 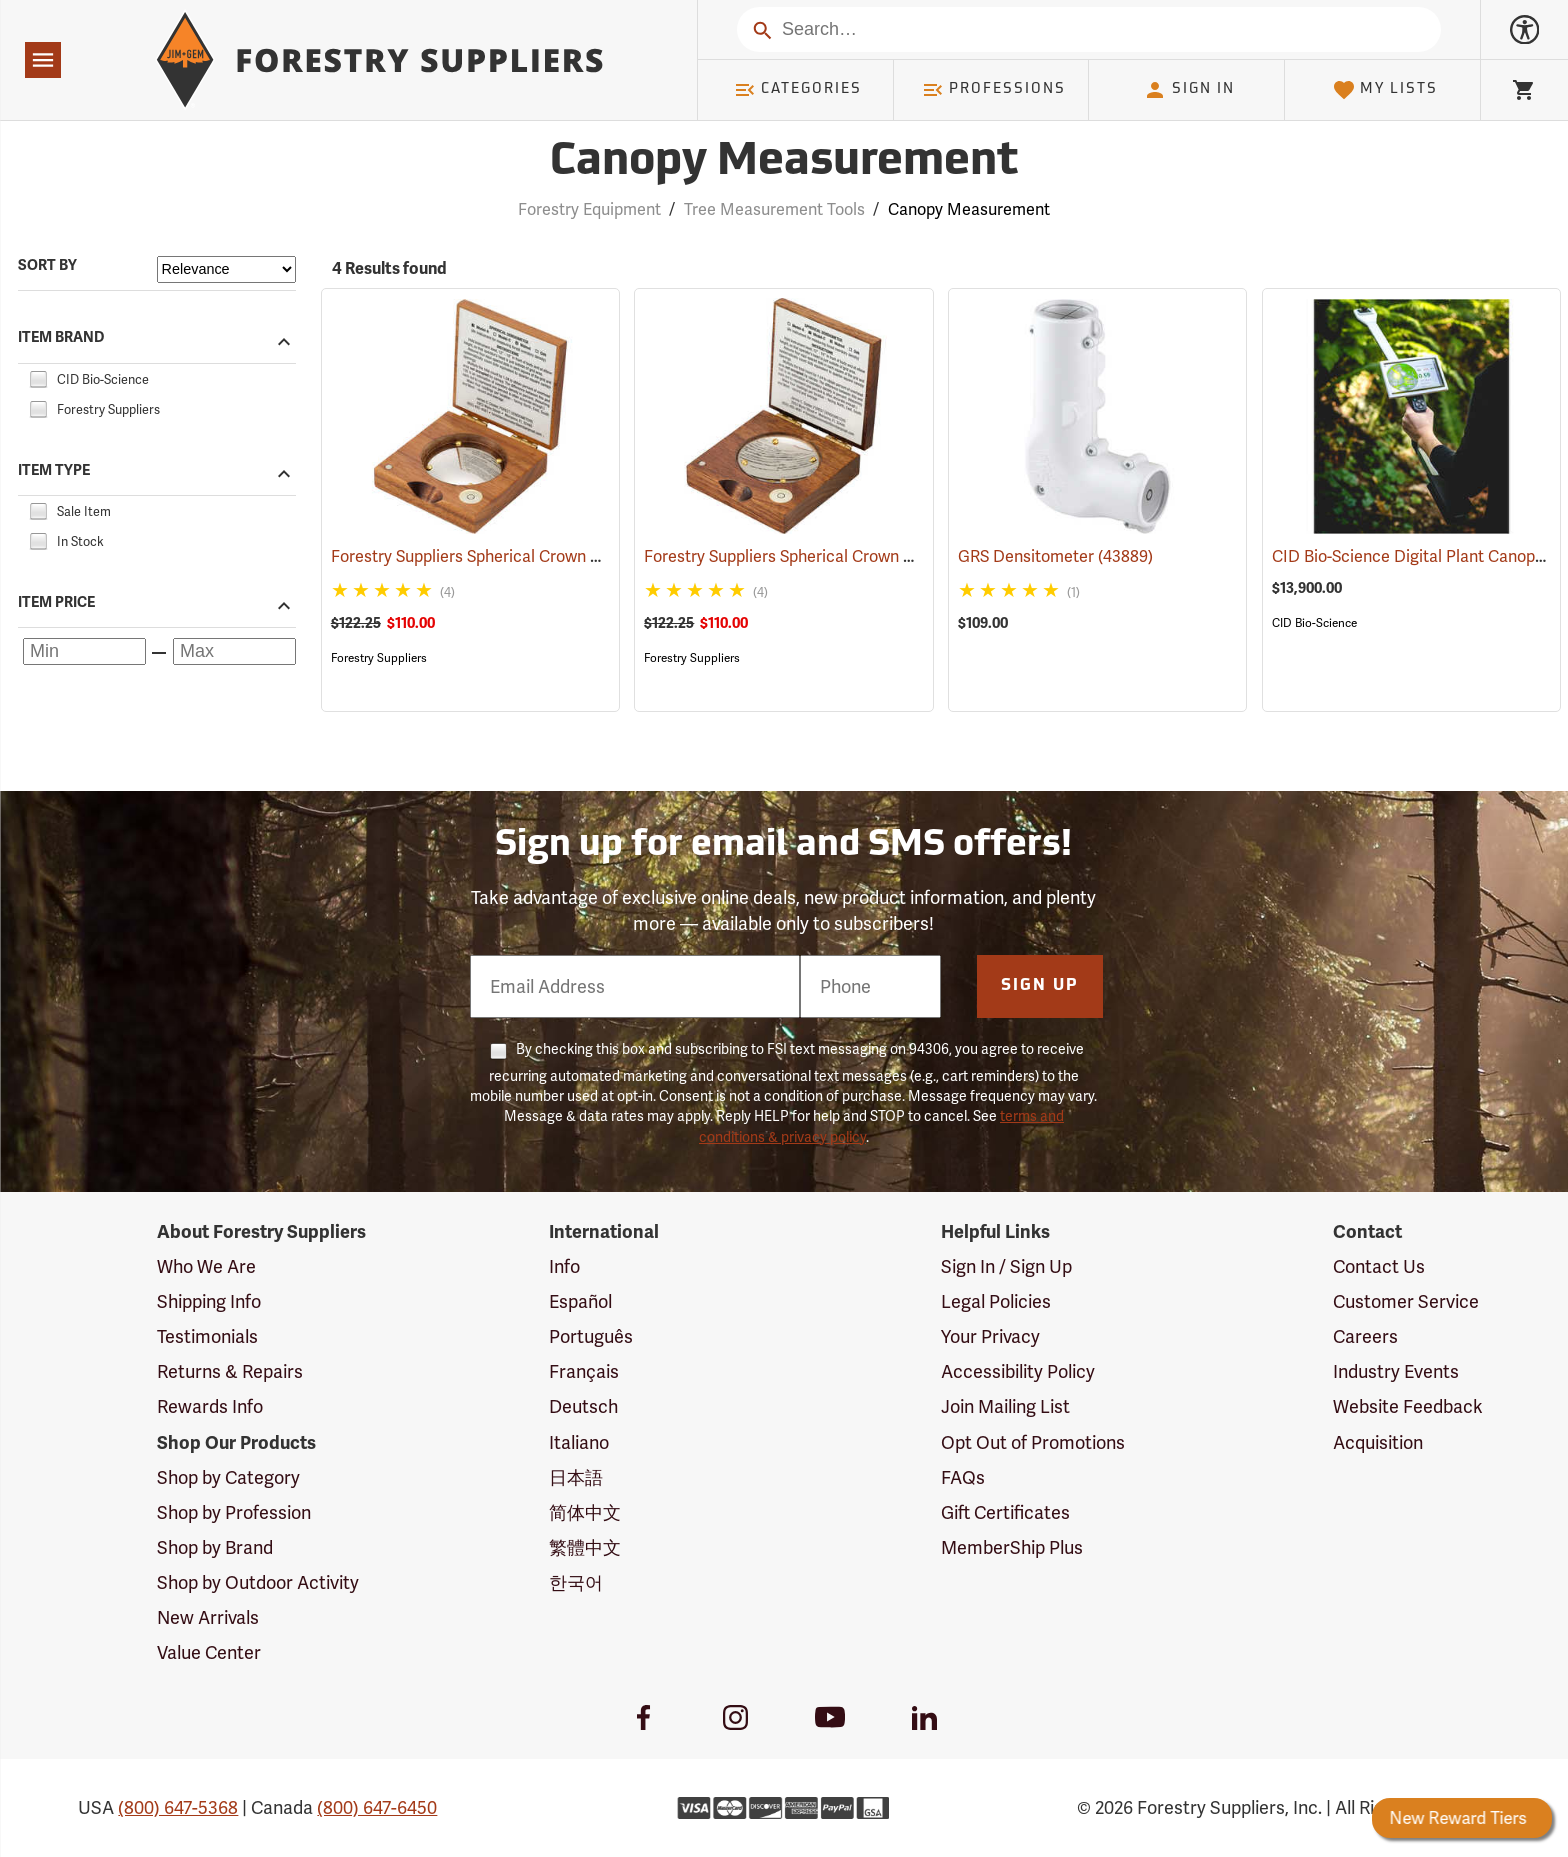 I want to click on Tree Measurement Tools, so click(x=774, y=209).